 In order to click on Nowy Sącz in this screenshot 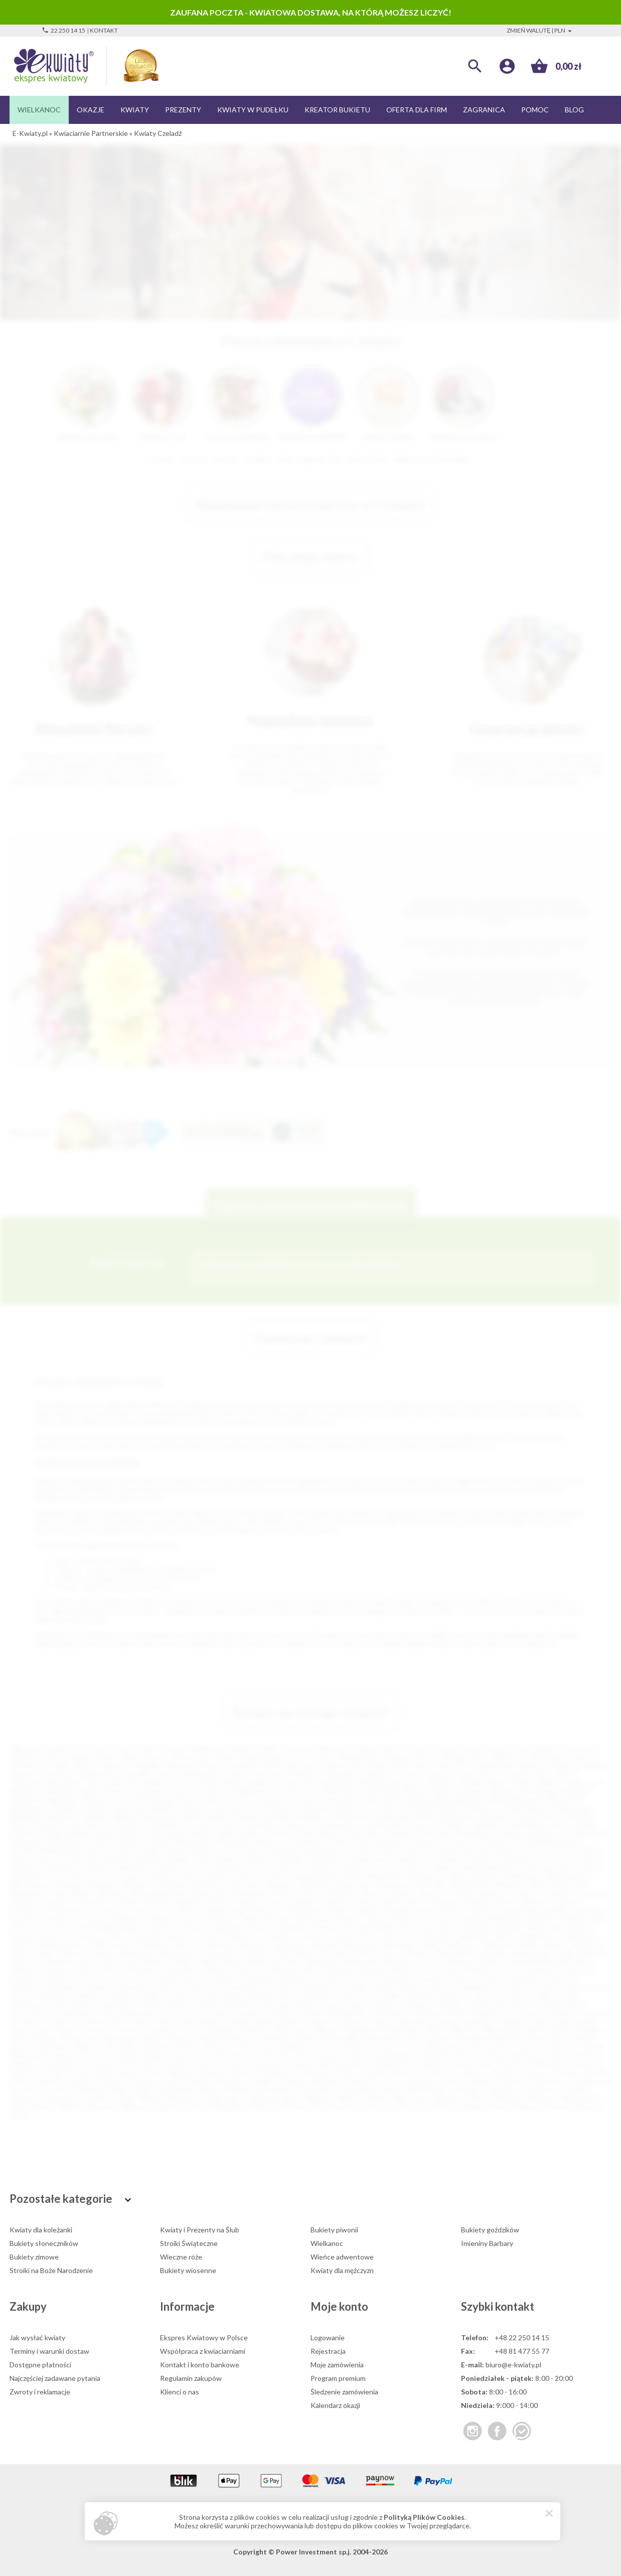, I will do `click(300, 1765)`.